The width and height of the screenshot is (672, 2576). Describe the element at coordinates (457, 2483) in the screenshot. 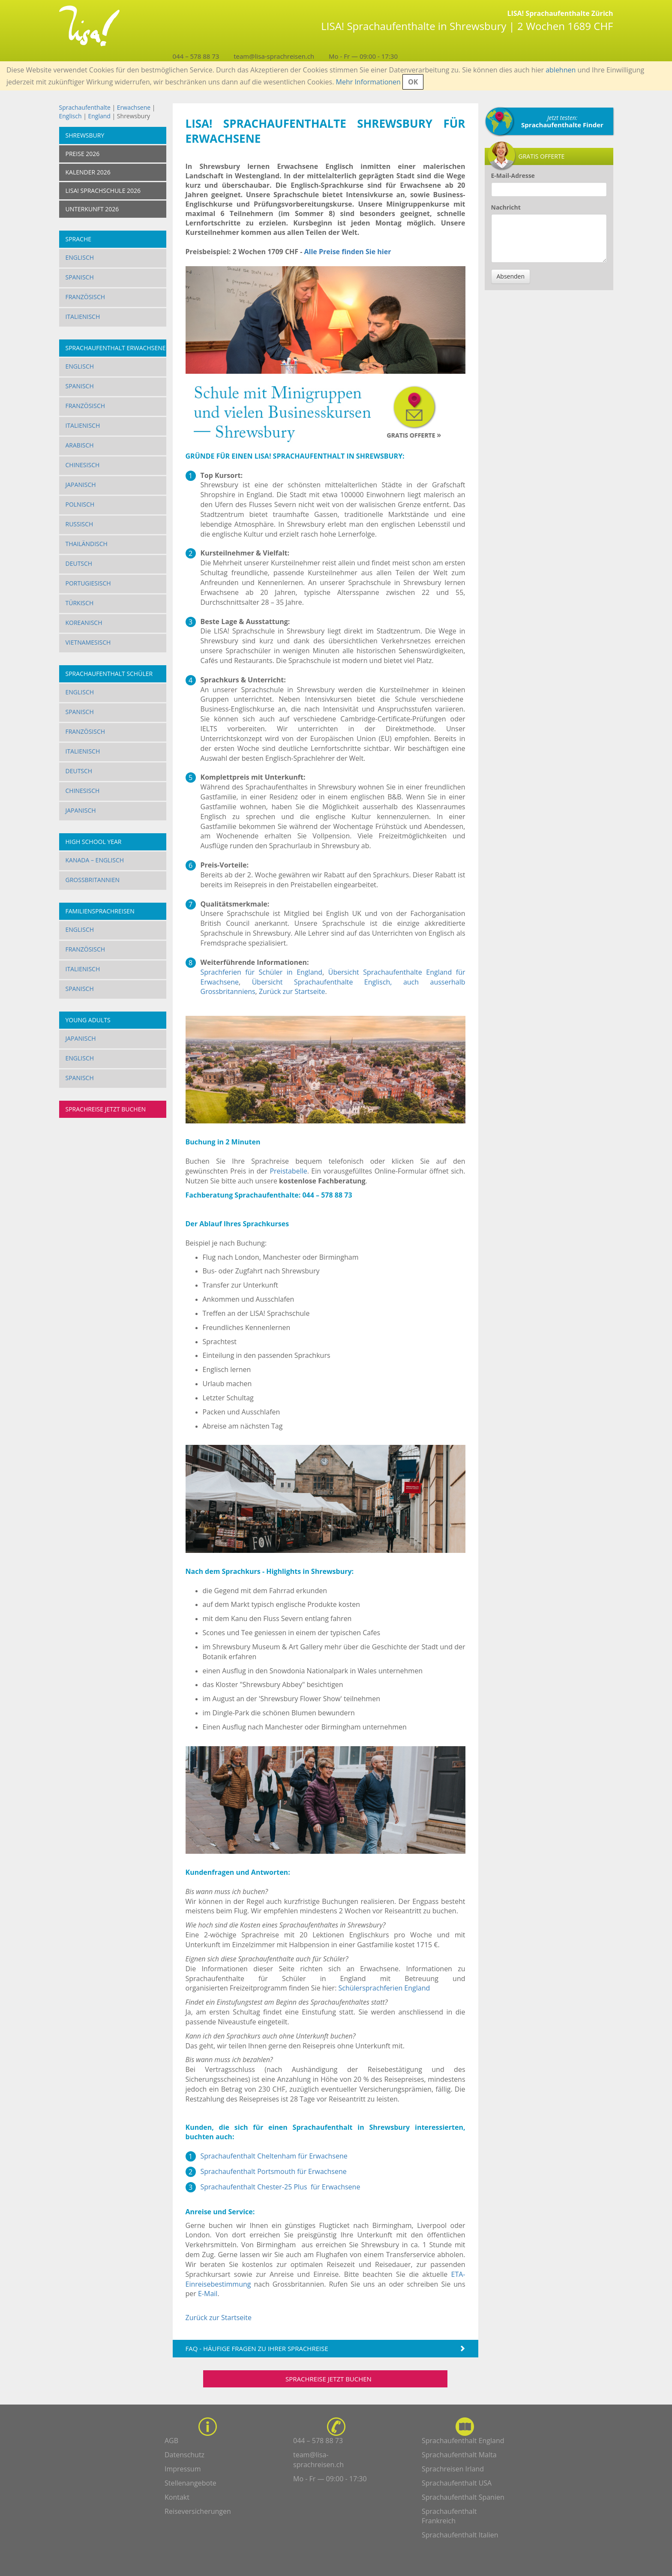

I see `Sprachaufenthalt USA` at that location.